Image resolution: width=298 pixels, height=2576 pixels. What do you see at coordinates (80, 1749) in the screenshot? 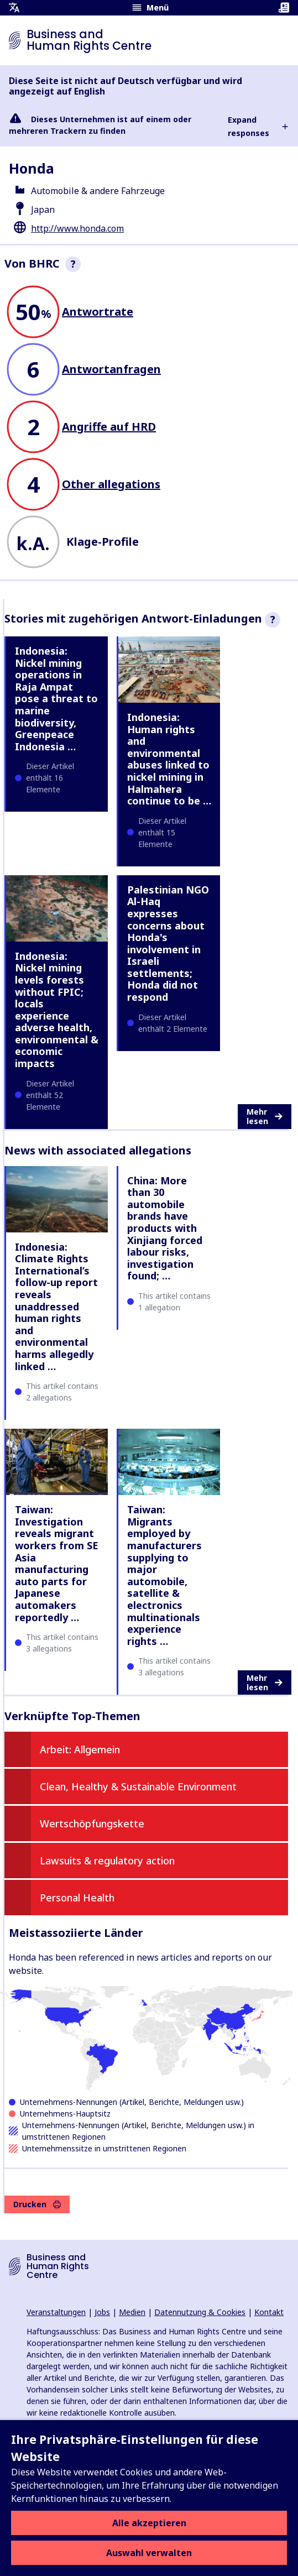
I see `Arbeit: Allgemein` at bounding box center [80, 1749].